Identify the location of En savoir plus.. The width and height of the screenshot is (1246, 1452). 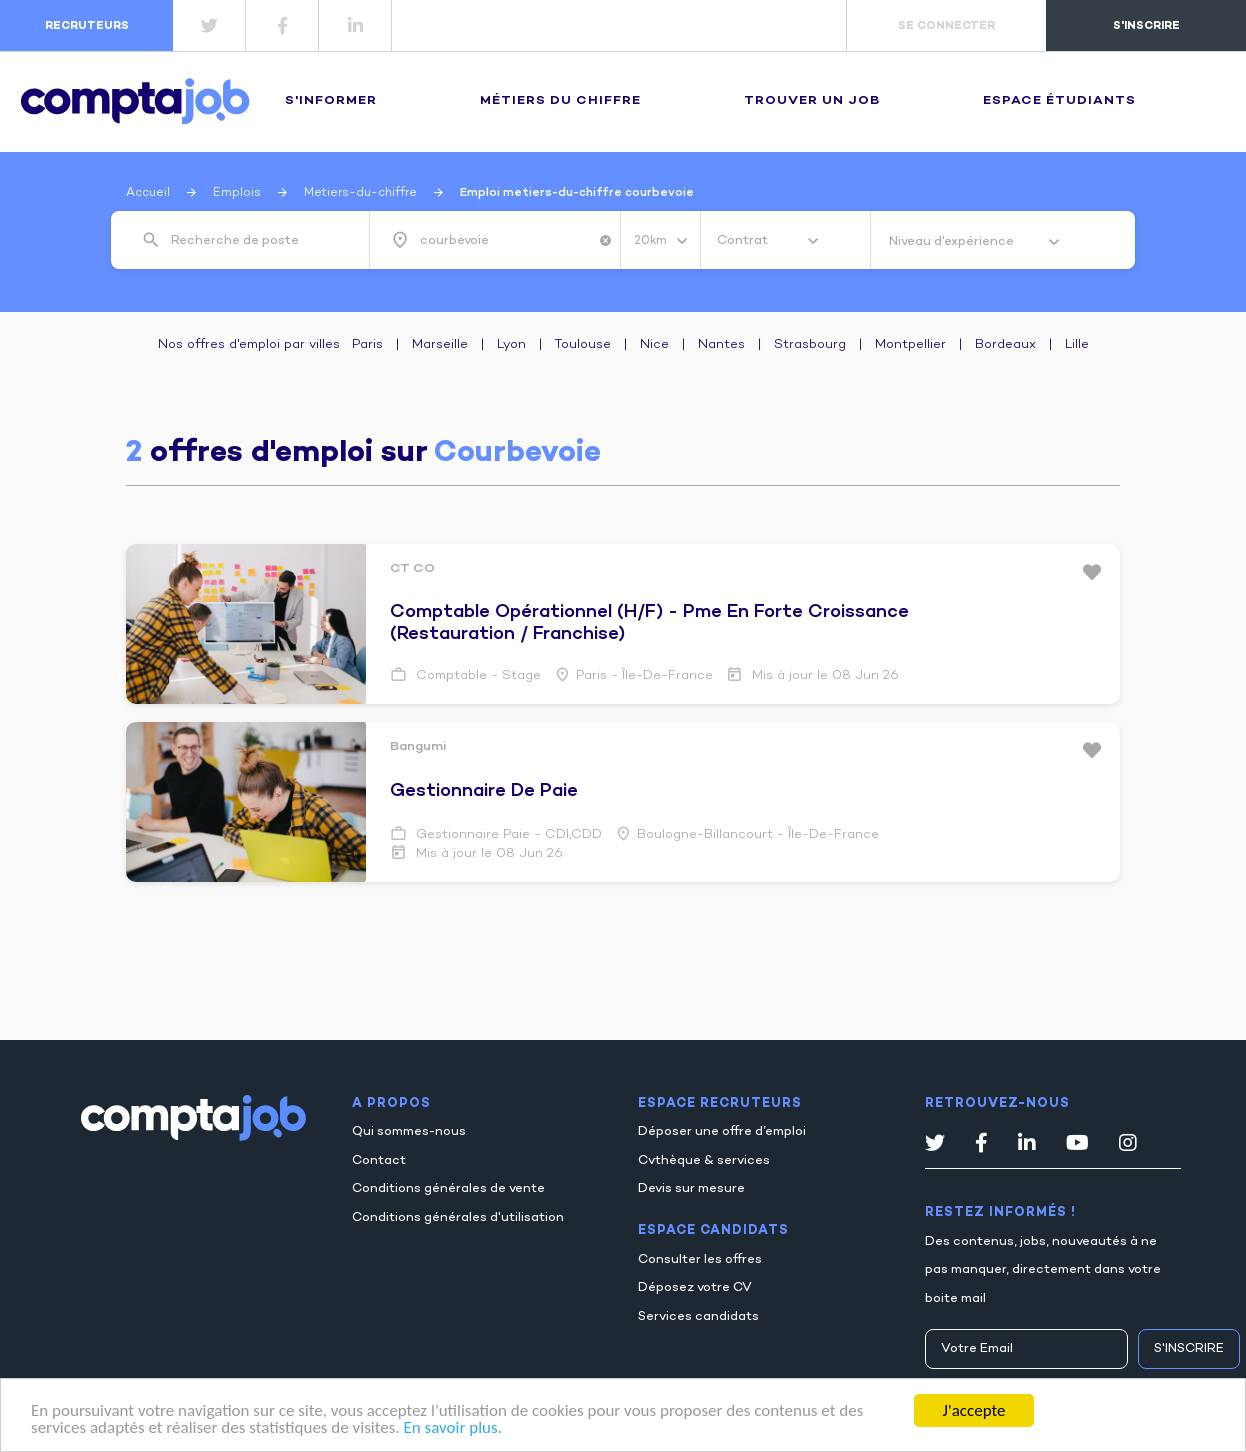
(452, 1428).